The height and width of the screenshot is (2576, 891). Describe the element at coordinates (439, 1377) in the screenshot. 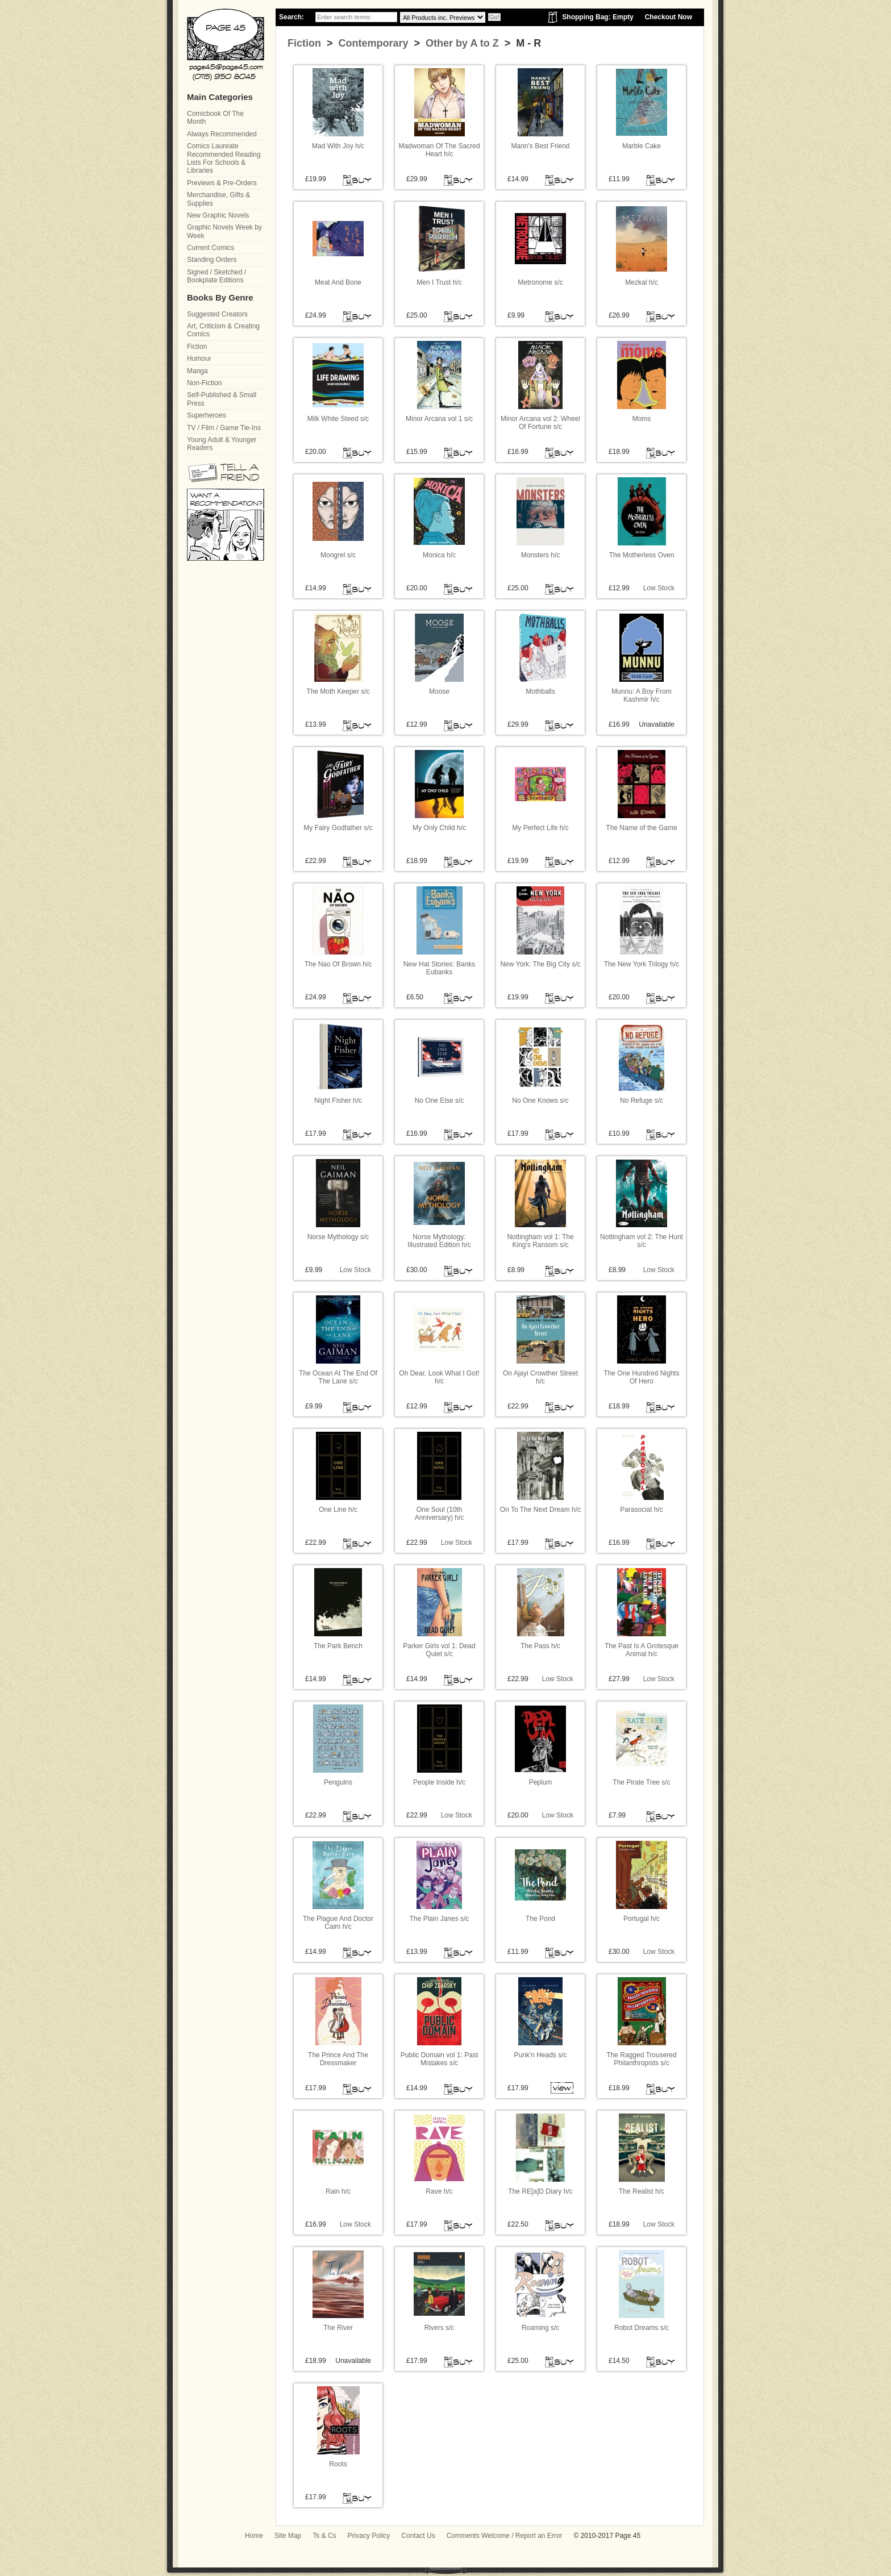

I see `Oh Dear, Look What I Got! h/c` at that location.